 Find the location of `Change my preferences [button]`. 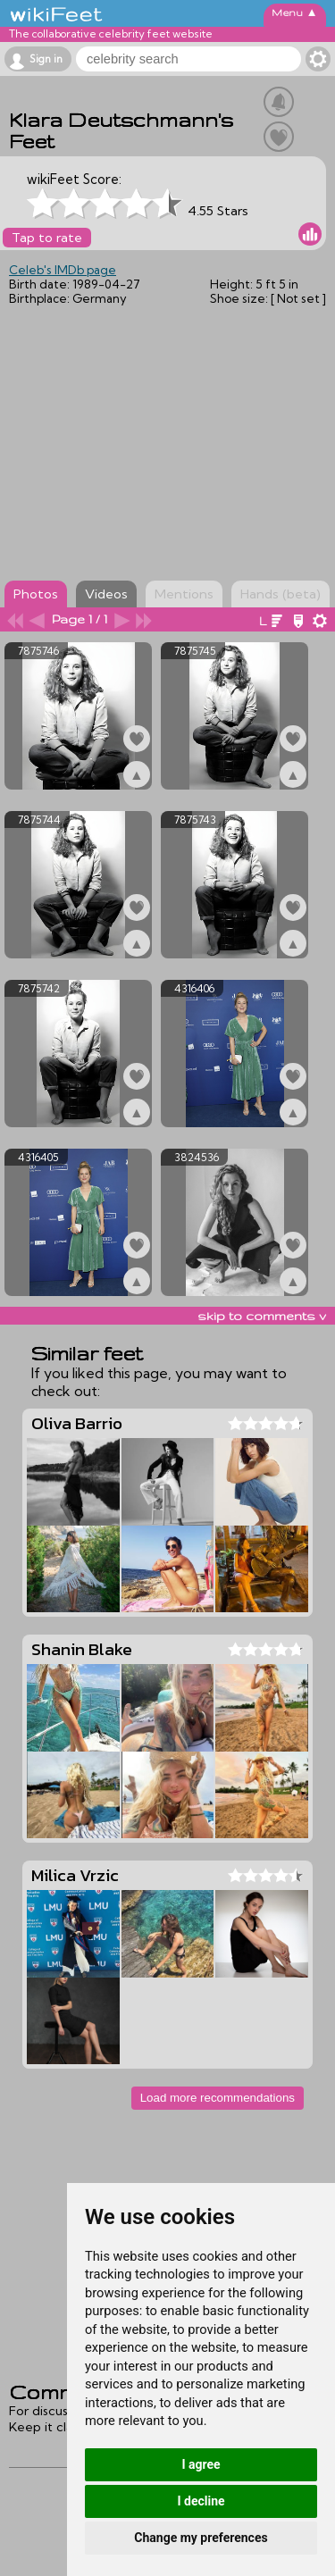

Change my preferences [button] is located at coordinates (200, 2537).